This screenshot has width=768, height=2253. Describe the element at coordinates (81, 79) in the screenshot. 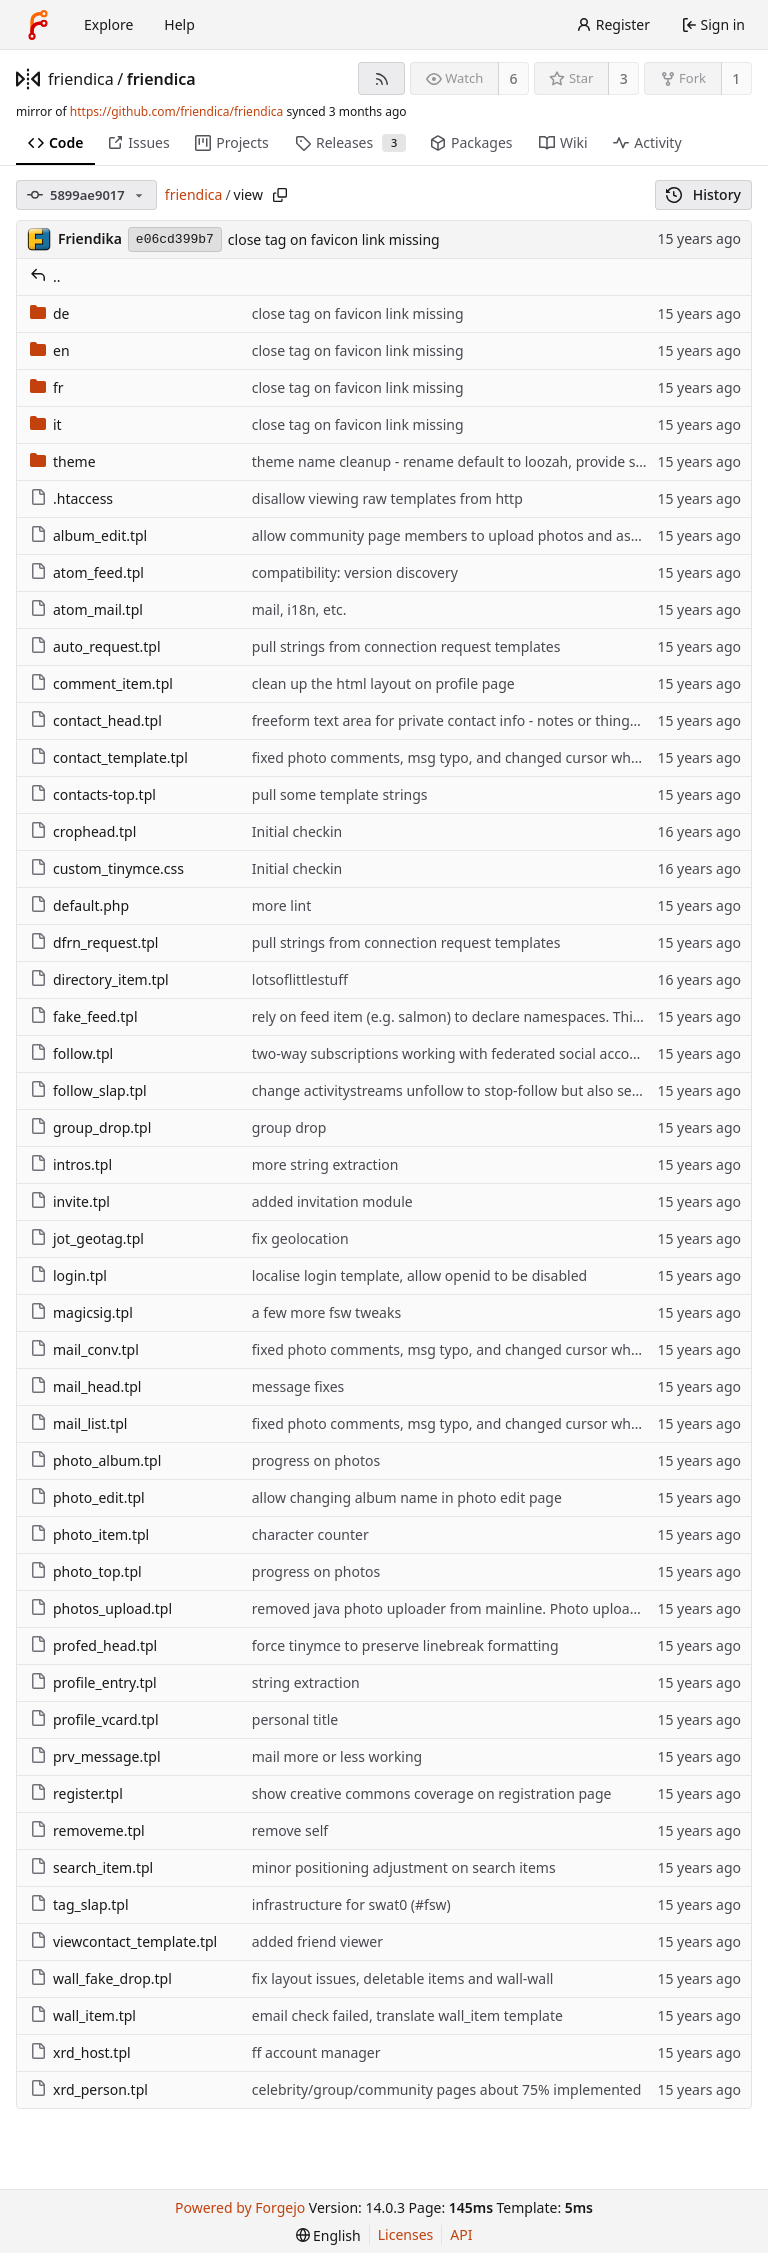

I see `friendica` at that location.